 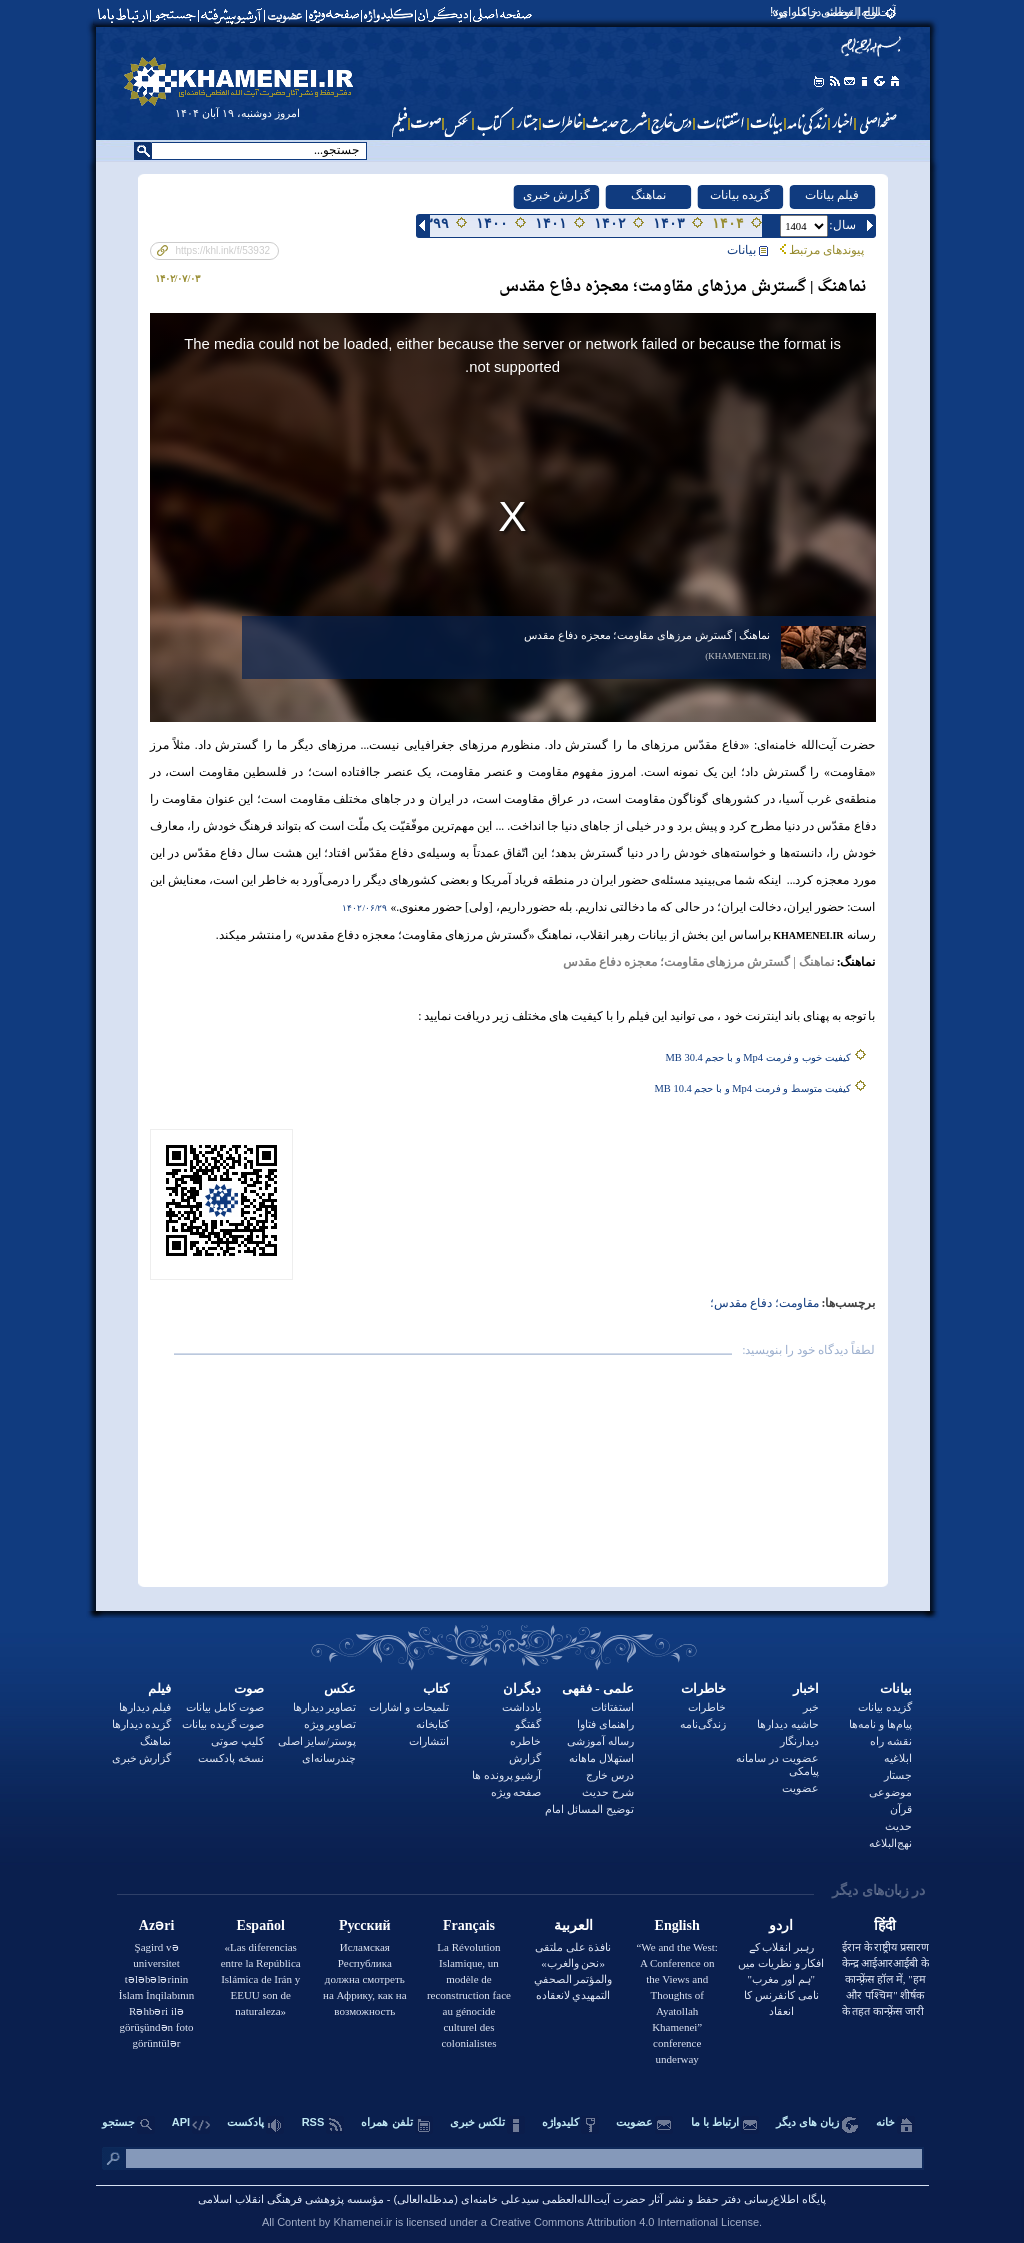 What do you see at coordinates (521, 1707) in the screenshot?
I see `یادداشت` at bounding box center [521, 1707].